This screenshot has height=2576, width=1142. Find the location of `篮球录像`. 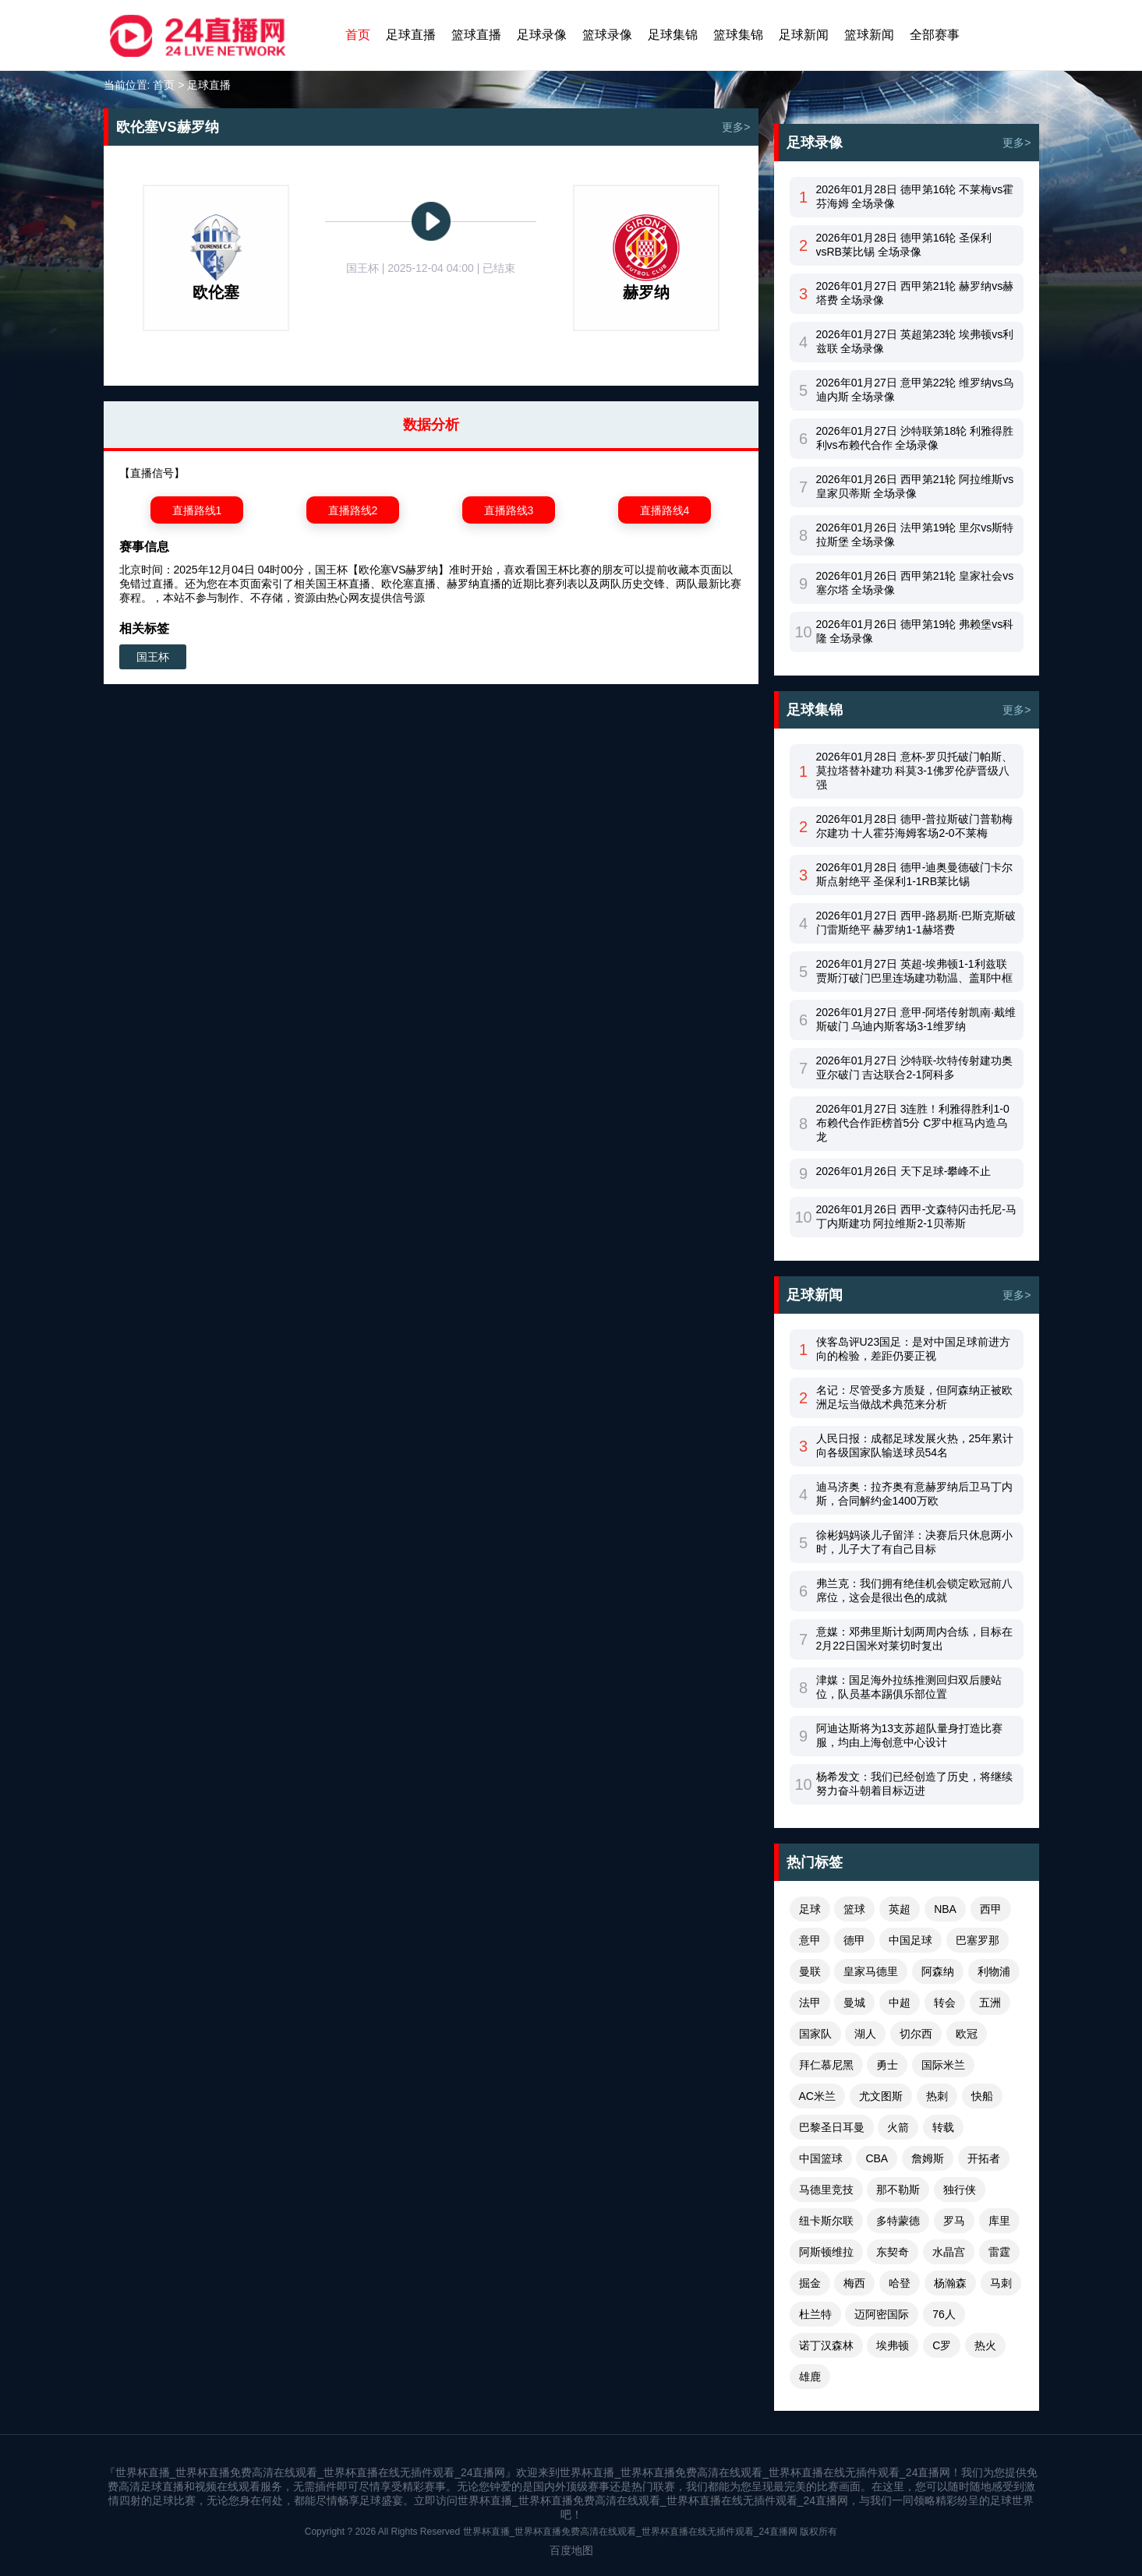

篮球录像 is located at coordinates (607, 34).